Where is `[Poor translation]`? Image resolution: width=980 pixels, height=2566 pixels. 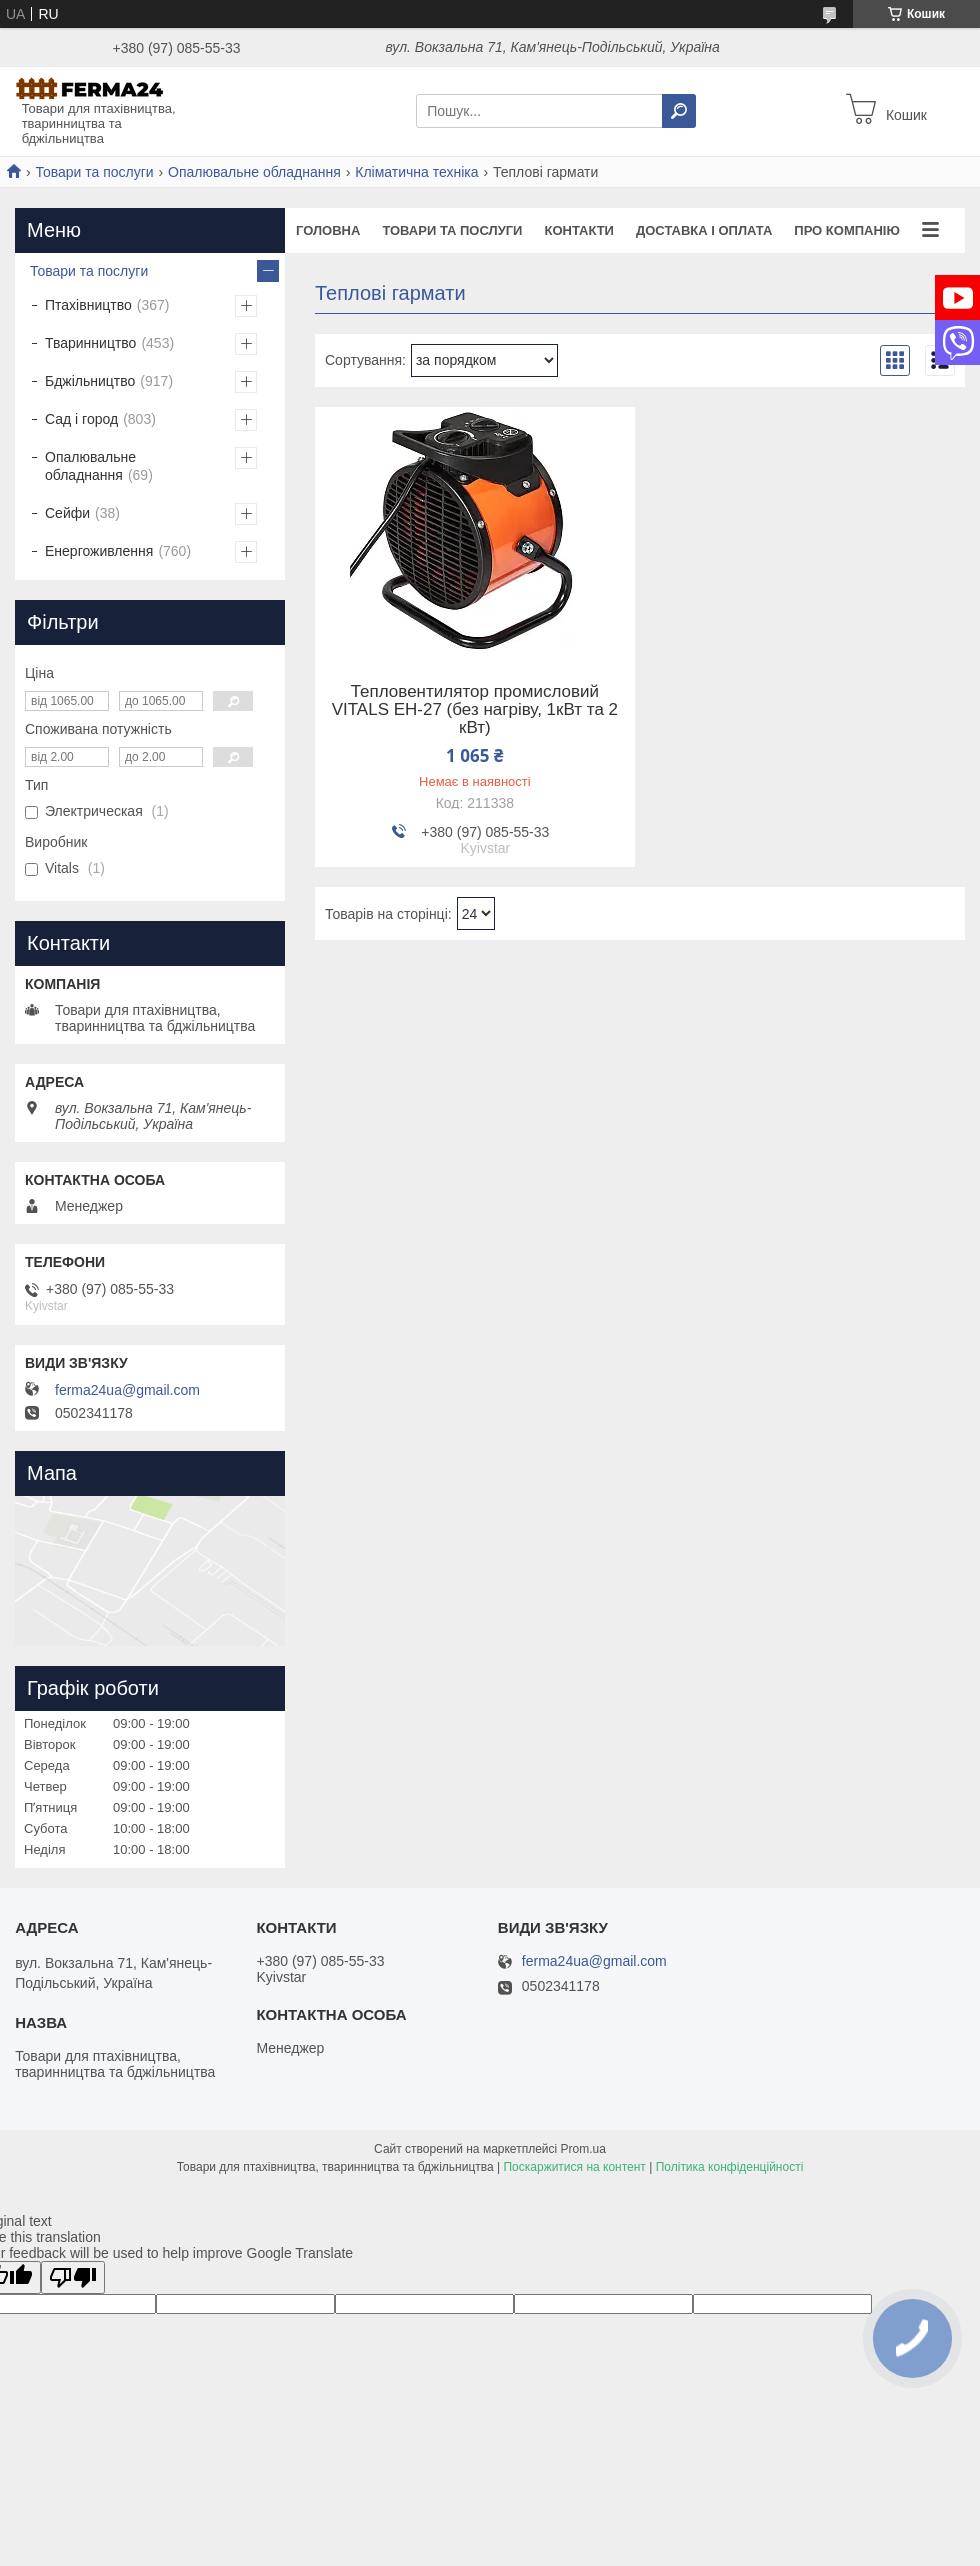 [Poor translation] is located at coordinates (73, 2277).